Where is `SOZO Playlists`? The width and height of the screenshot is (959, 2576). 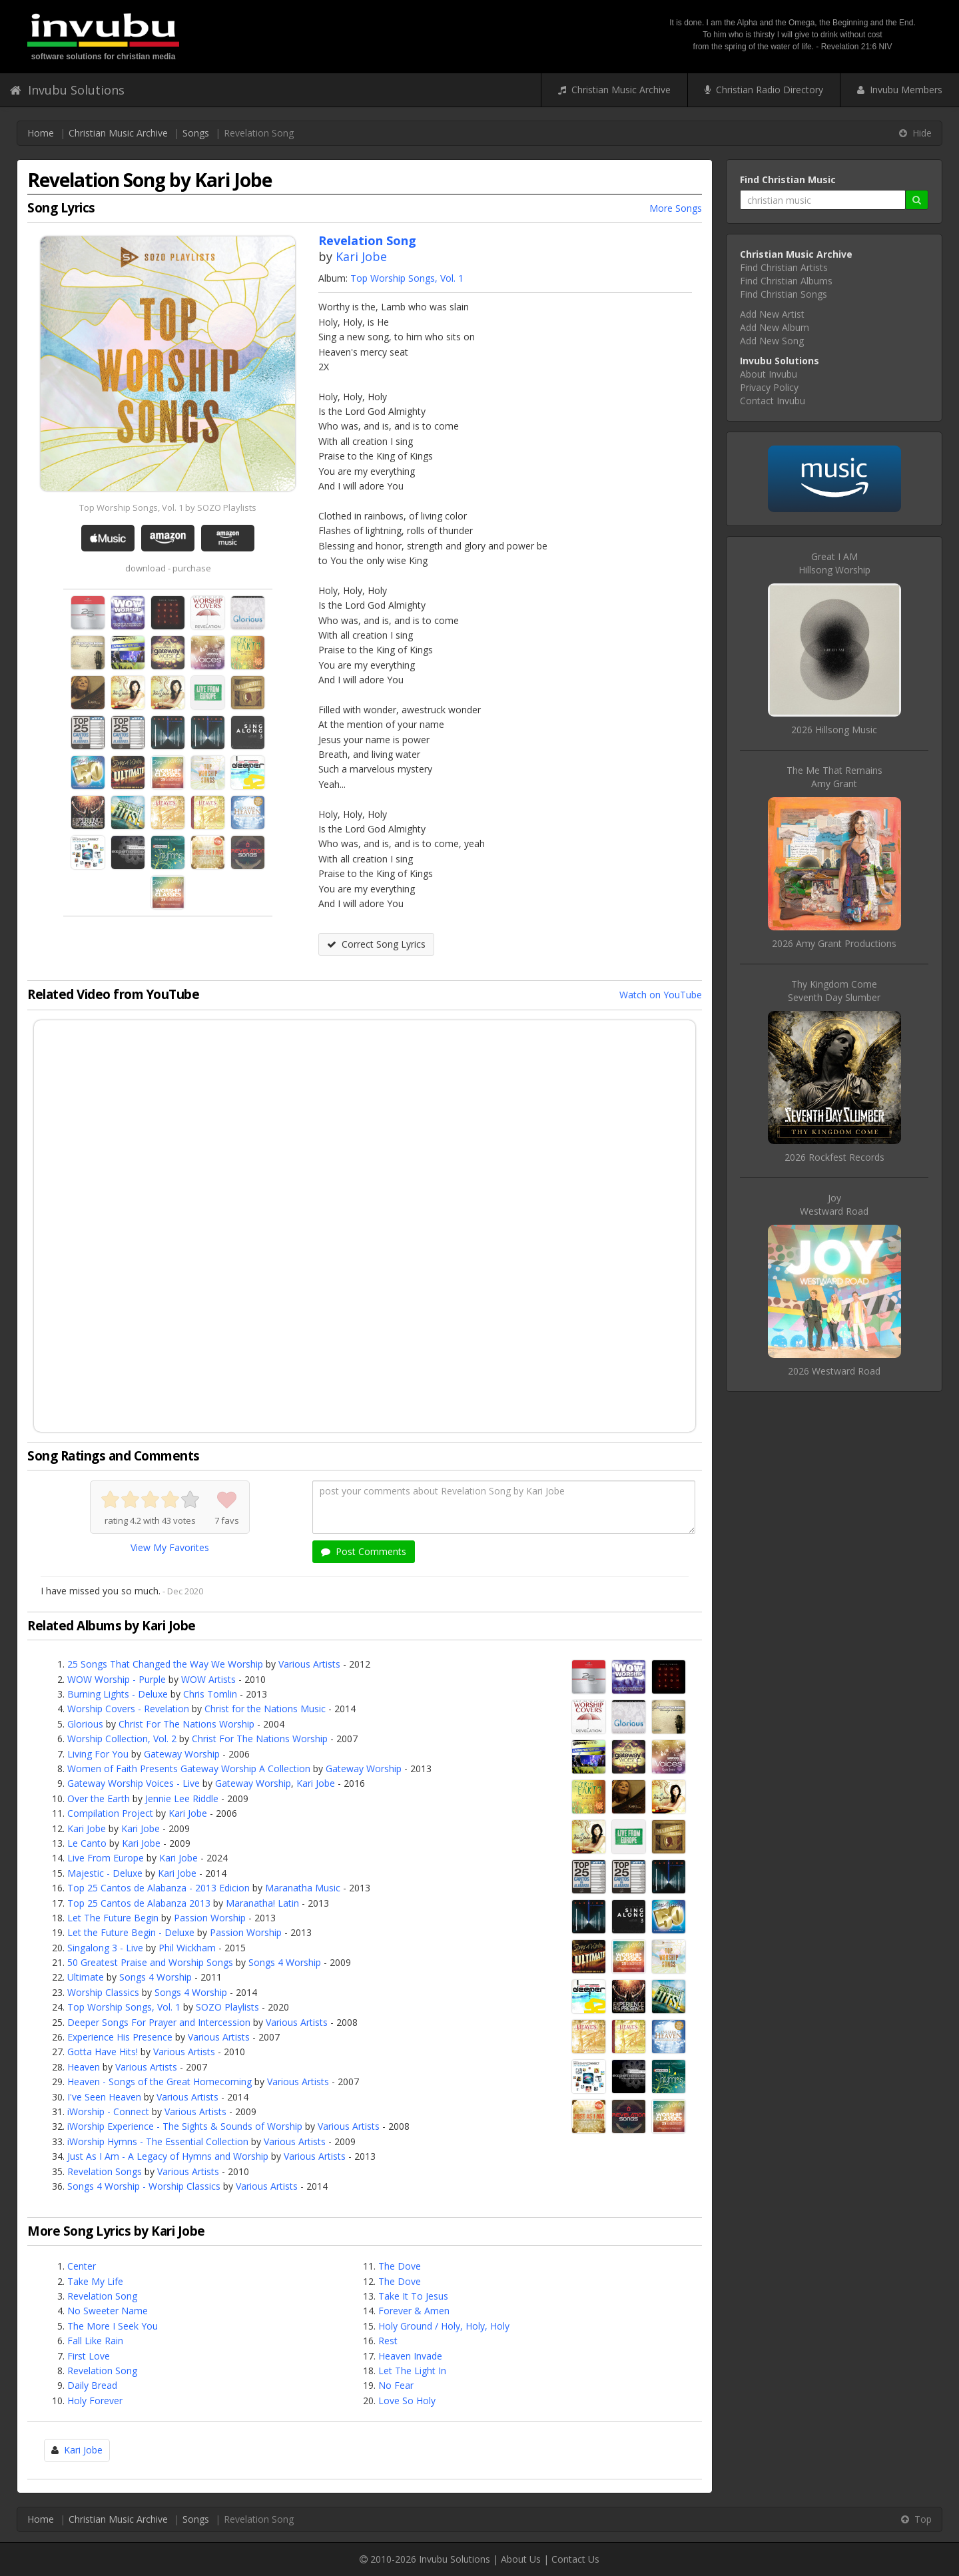
SOZO Playlists is located at coordinates (227, 2007).